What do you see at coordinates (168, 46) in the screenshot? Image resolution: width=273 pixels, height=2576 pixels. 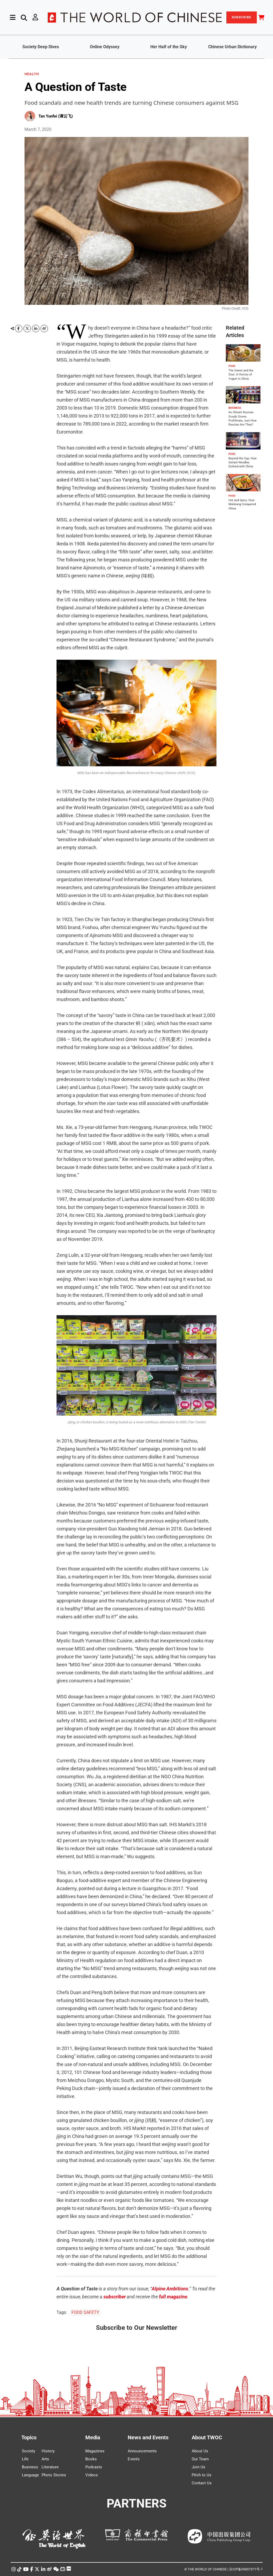 I see `Her Half of the Sky` at bounding box center [168, 46].